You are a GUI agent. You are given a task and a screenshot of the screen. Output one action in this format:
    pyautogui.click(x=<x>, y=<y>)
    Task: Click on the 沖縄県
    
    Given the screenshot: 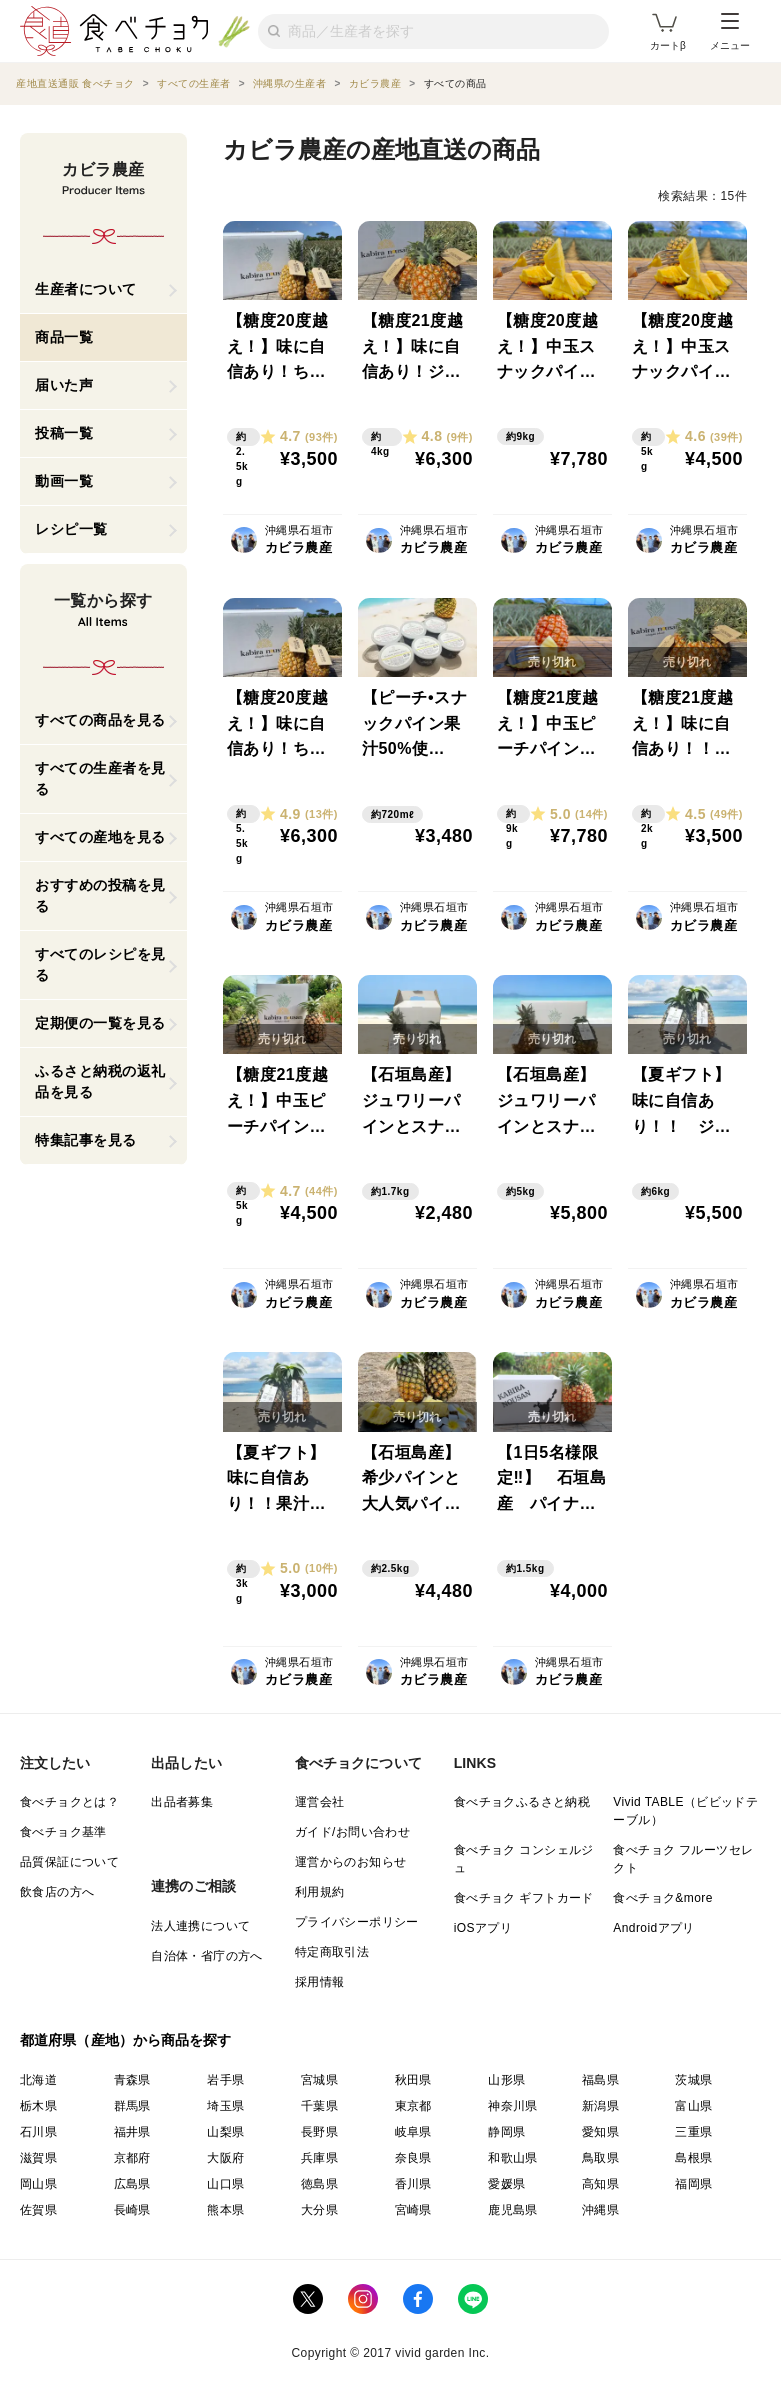 What is the action you would take?
    pyautogui.click(x=600, y=2210)
    